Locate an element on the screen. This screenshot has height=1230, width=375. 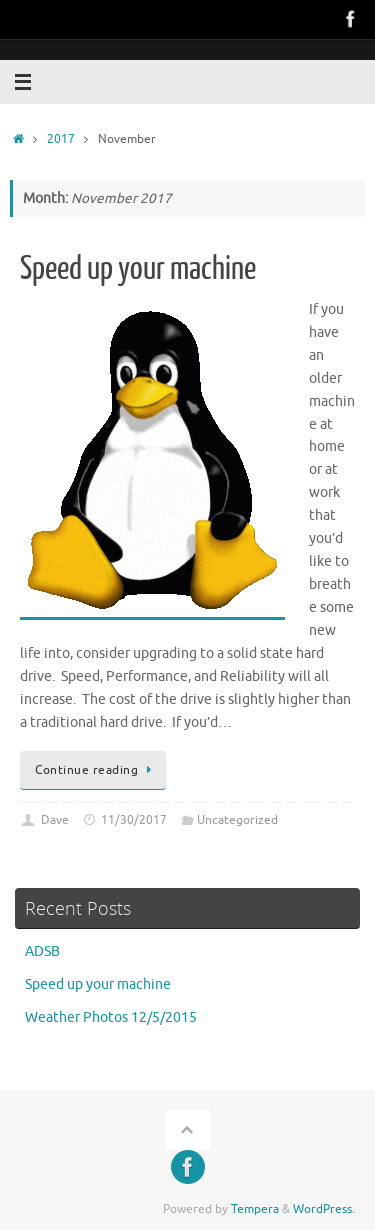
Weather Photos 12/5/2015 is located at coordinates (111, 1017).